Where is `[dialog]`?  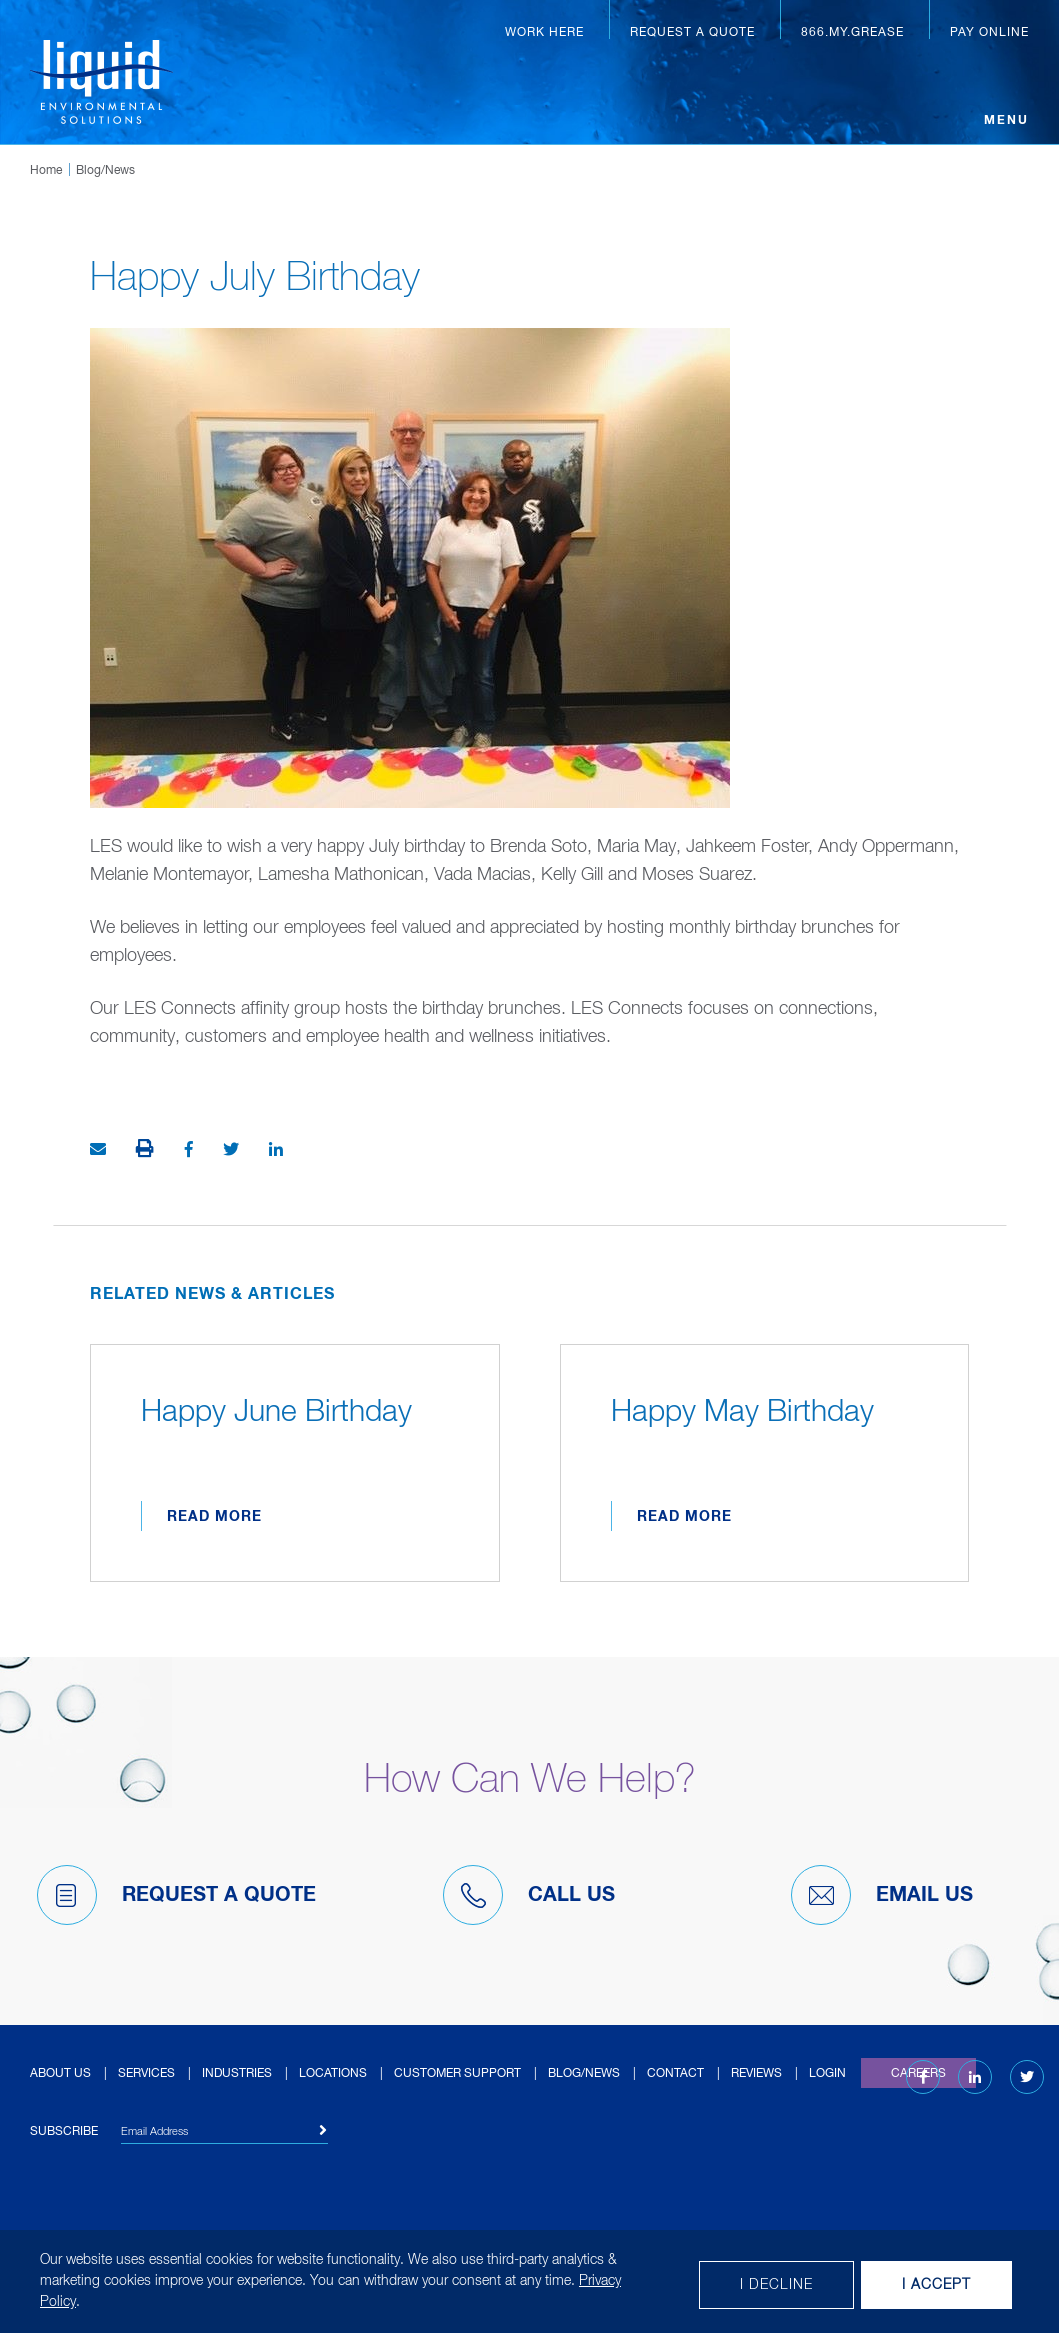 [dialog] is located at coordinates (529, 2281).